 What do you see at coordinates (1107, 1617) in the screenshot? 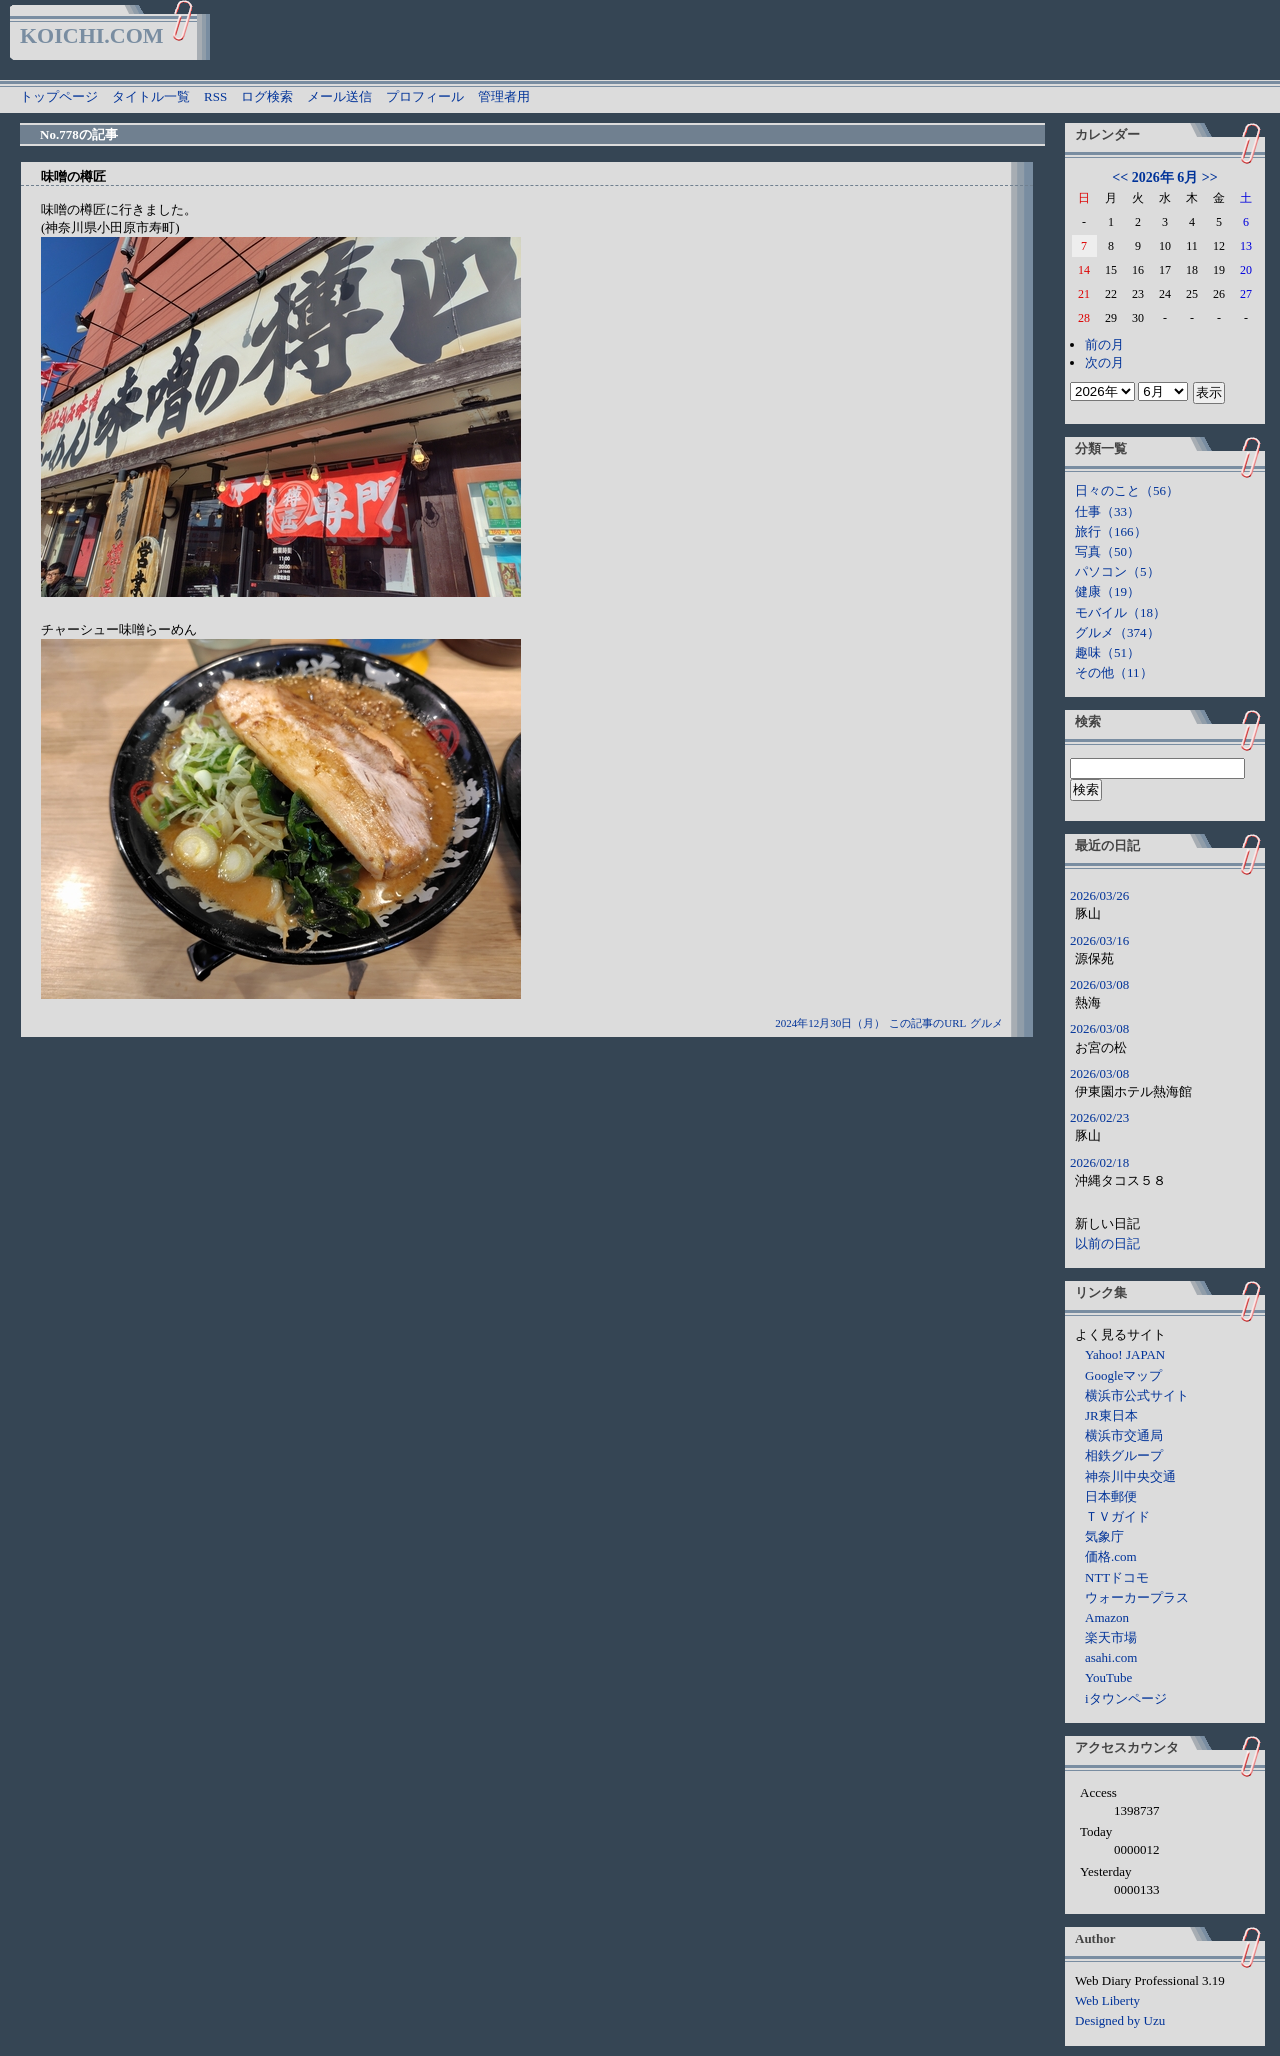
I see `Amazon` at bounding box center [1107, 1617].